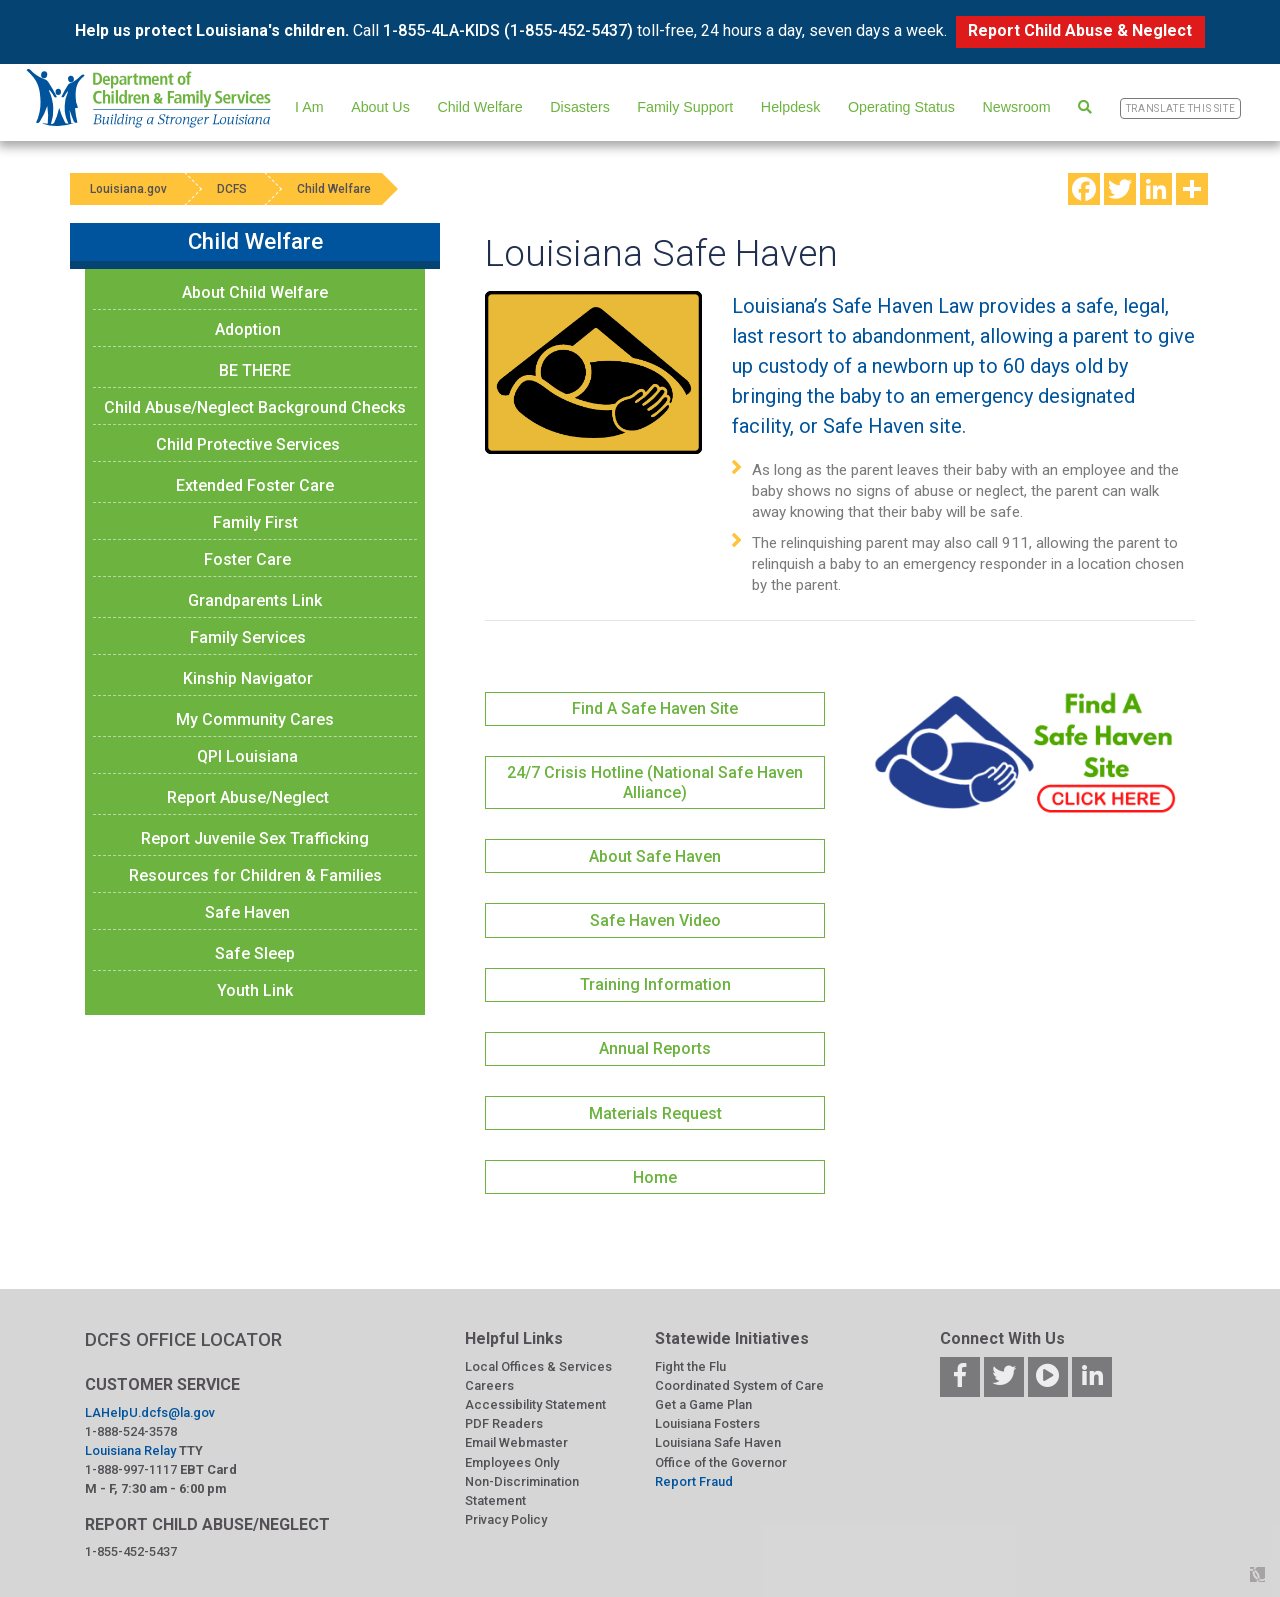  I want to click on Careers, so click(489, 1385).